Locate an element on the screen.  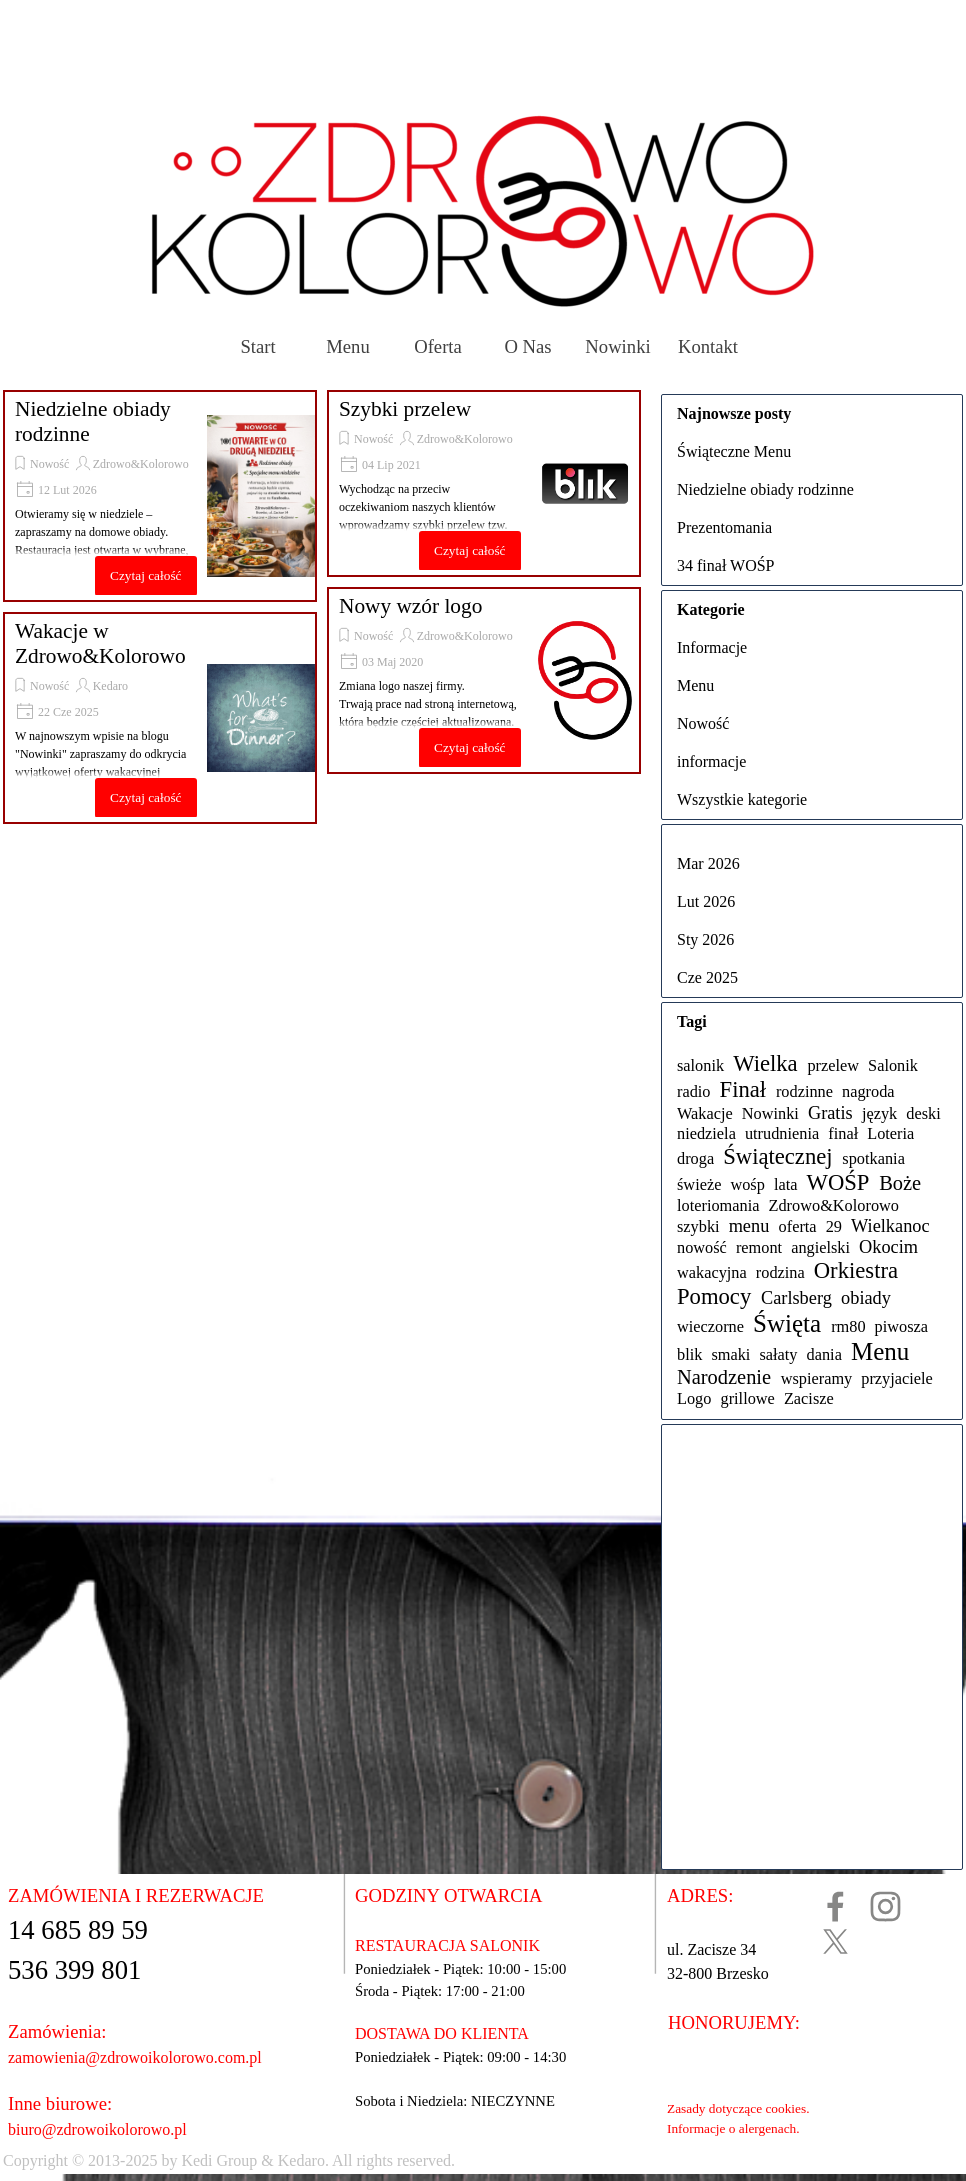
finał is located at coordinates (843, 1133).